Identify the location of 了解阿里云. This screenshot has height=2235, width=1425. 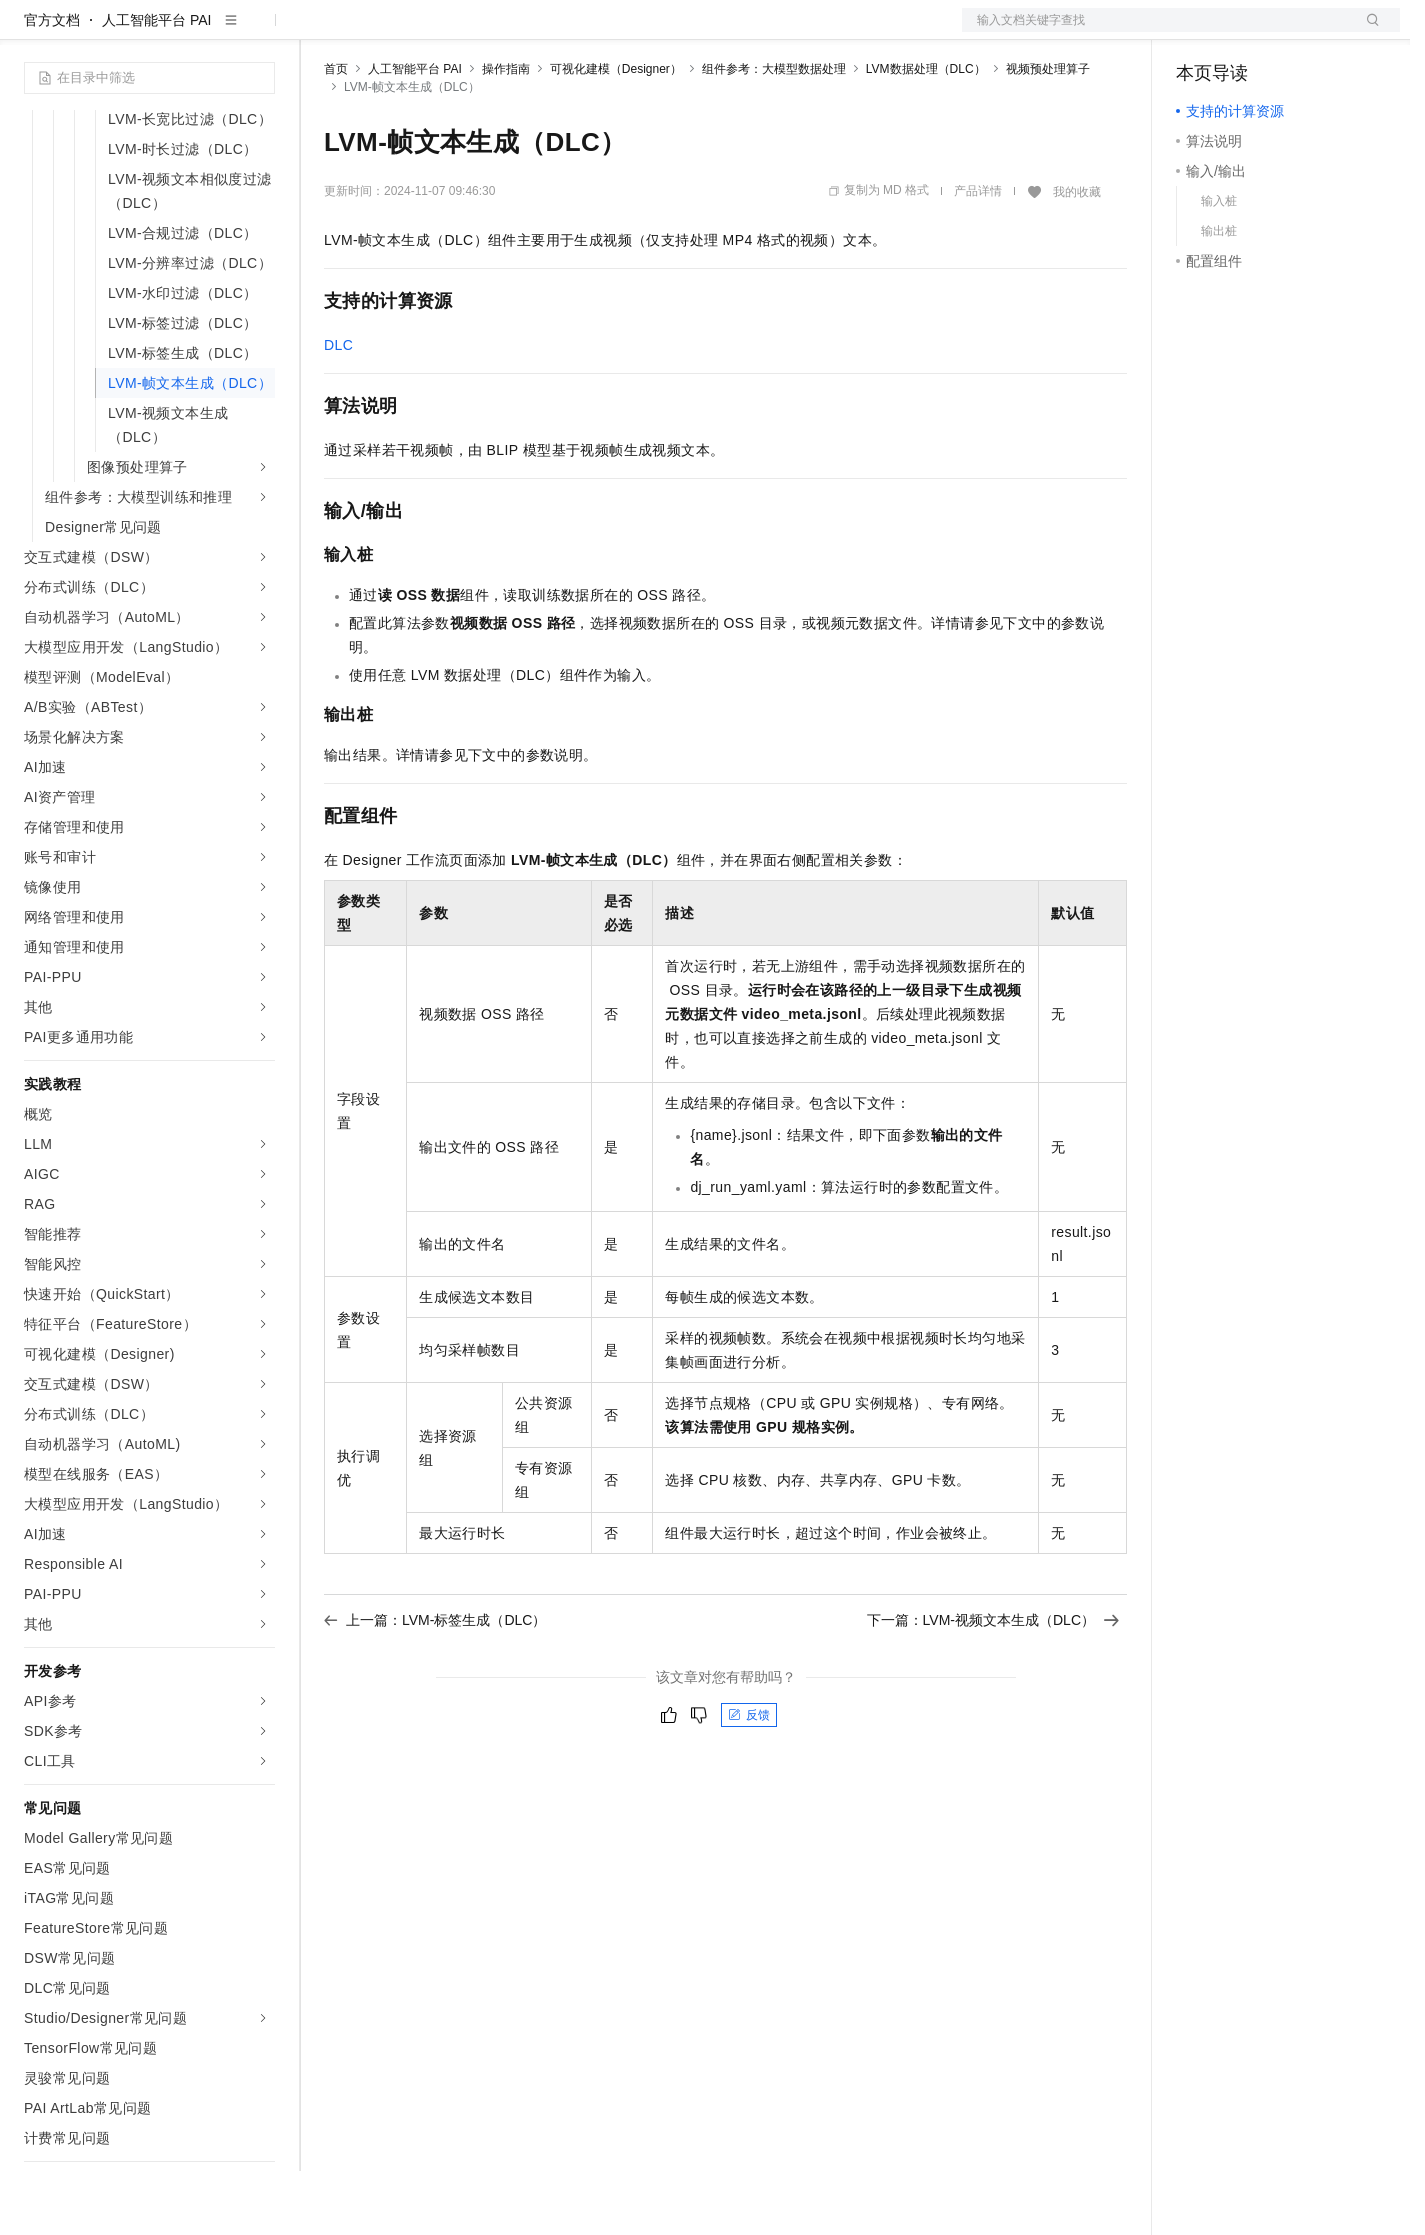
(659, 32).